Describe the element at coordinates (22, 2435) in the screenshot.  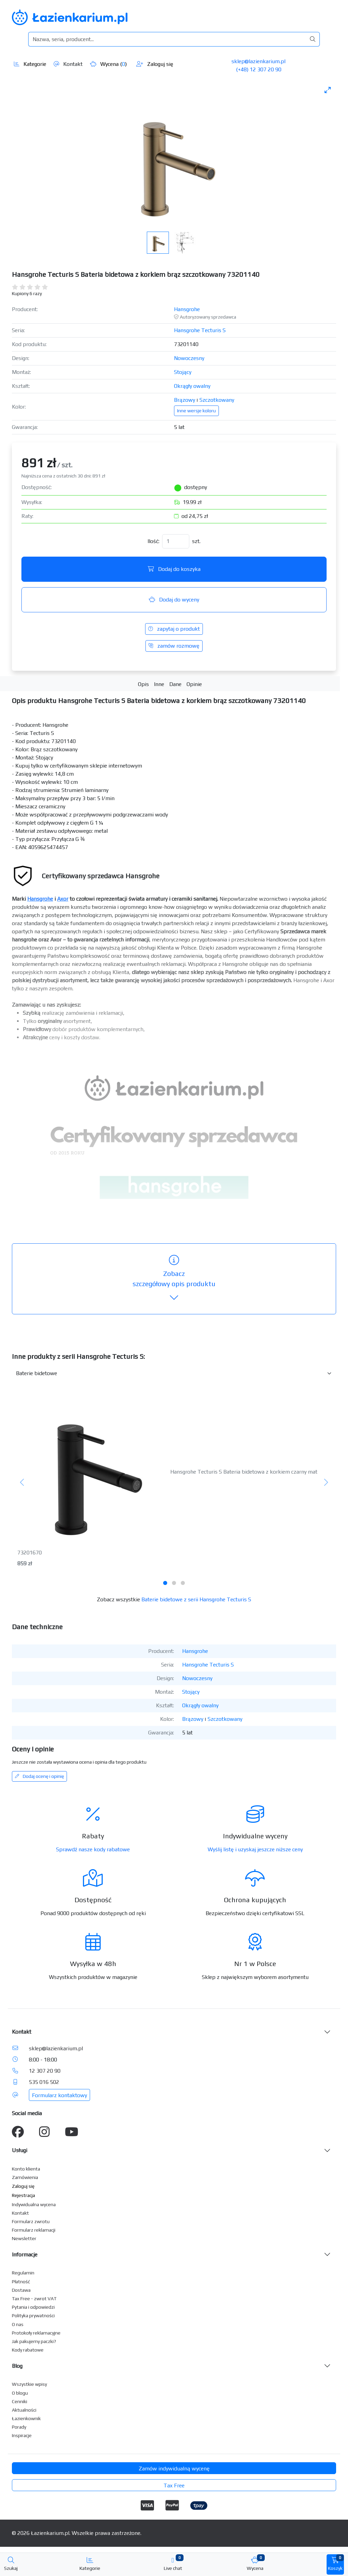
I see `Inspiracje` at that location.